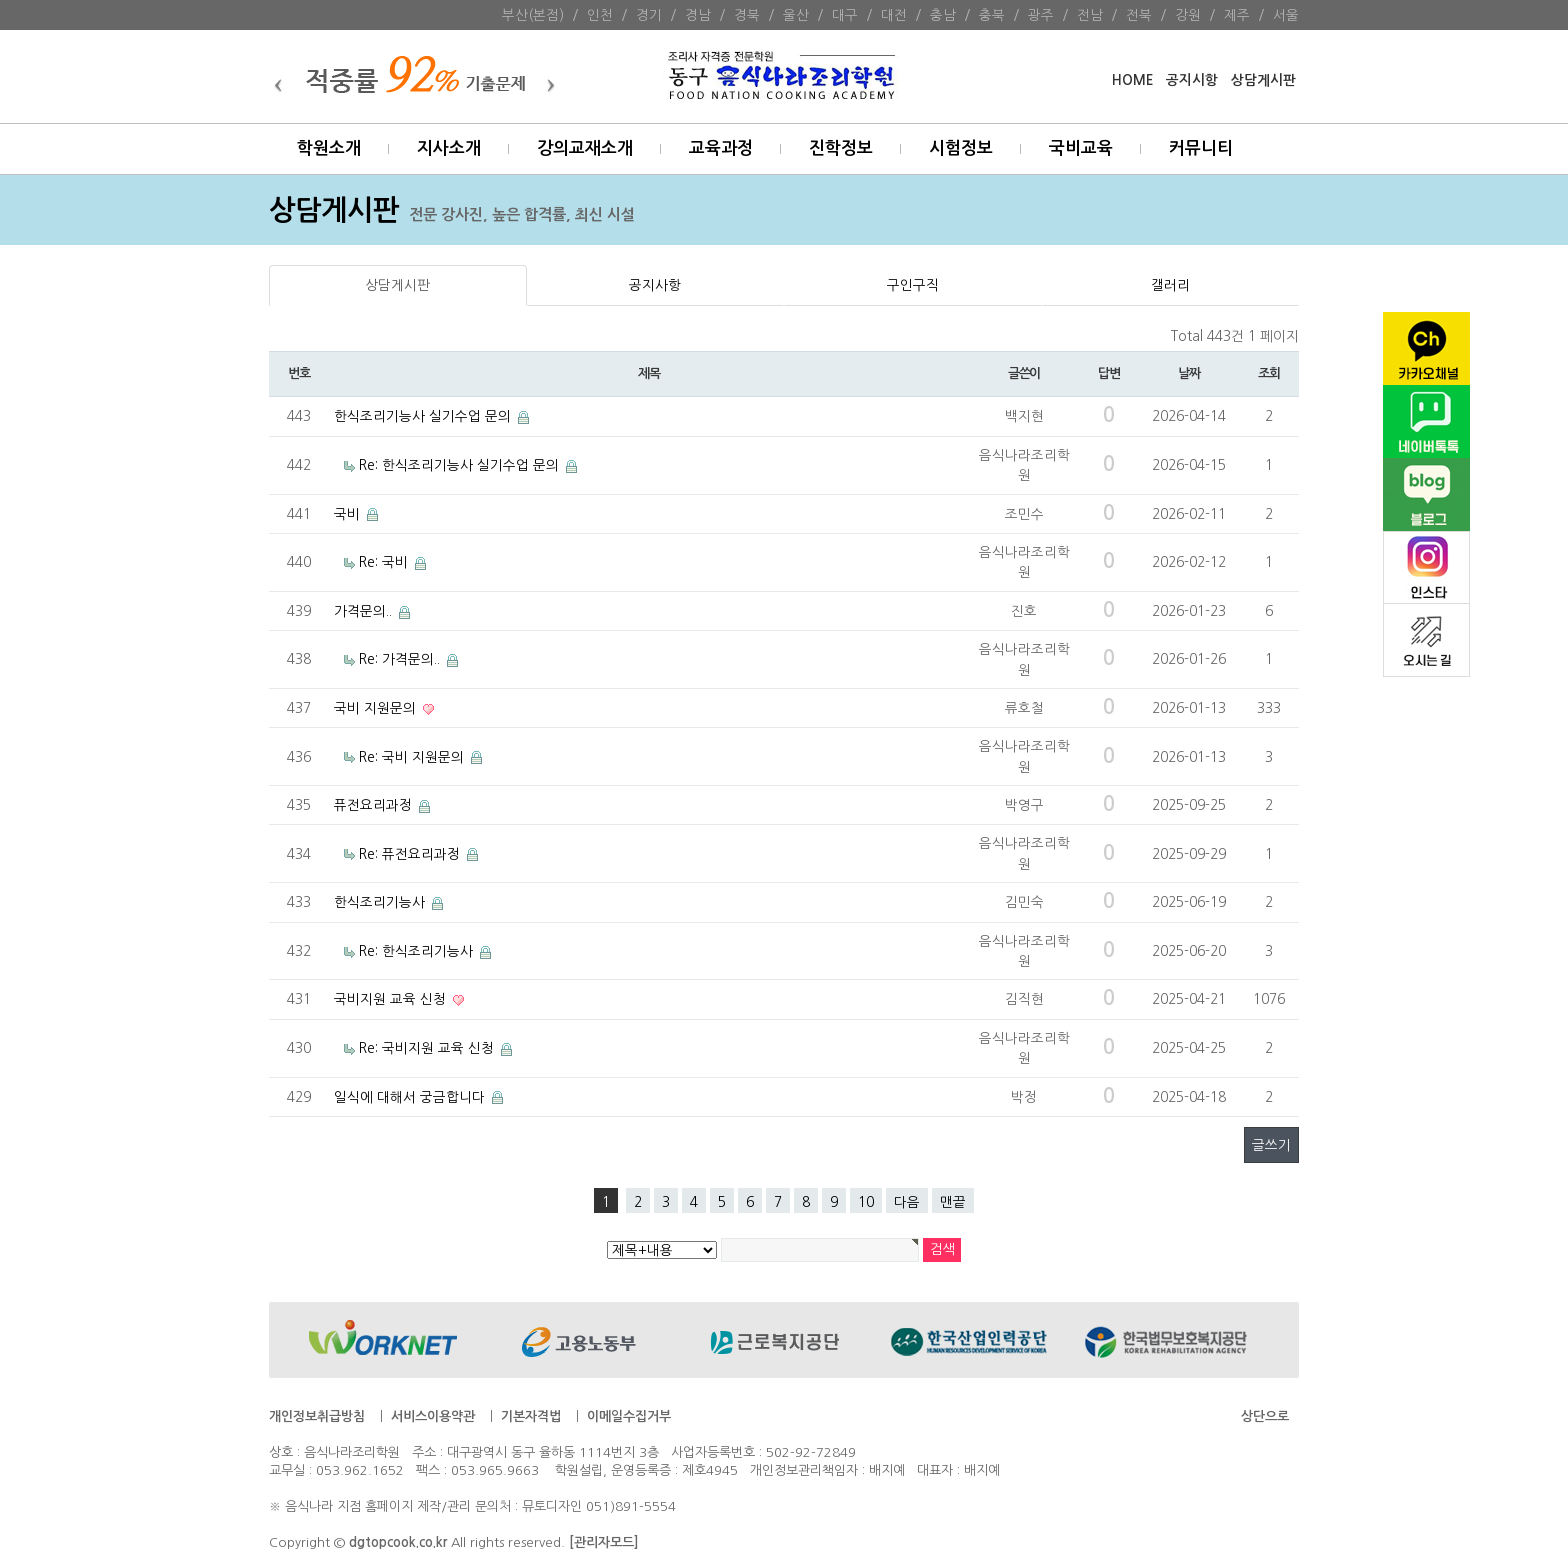 The image size is (1568, 1562). Describe the element at coordinates (449, 148) in the screenshot. I see `지사소개` at that location.